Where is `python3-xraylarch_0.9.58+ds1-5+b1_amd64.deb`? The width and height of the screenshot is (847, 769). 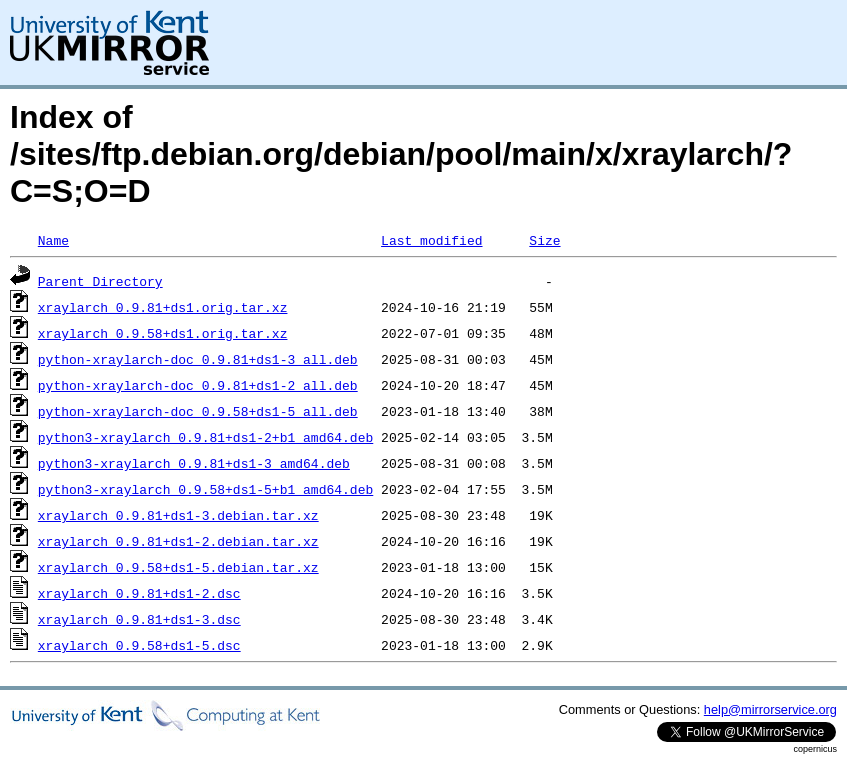 python3-xraylarch_0.9.58+ds1-5+b1_amd64.deb is located at coordinates (205, 489).